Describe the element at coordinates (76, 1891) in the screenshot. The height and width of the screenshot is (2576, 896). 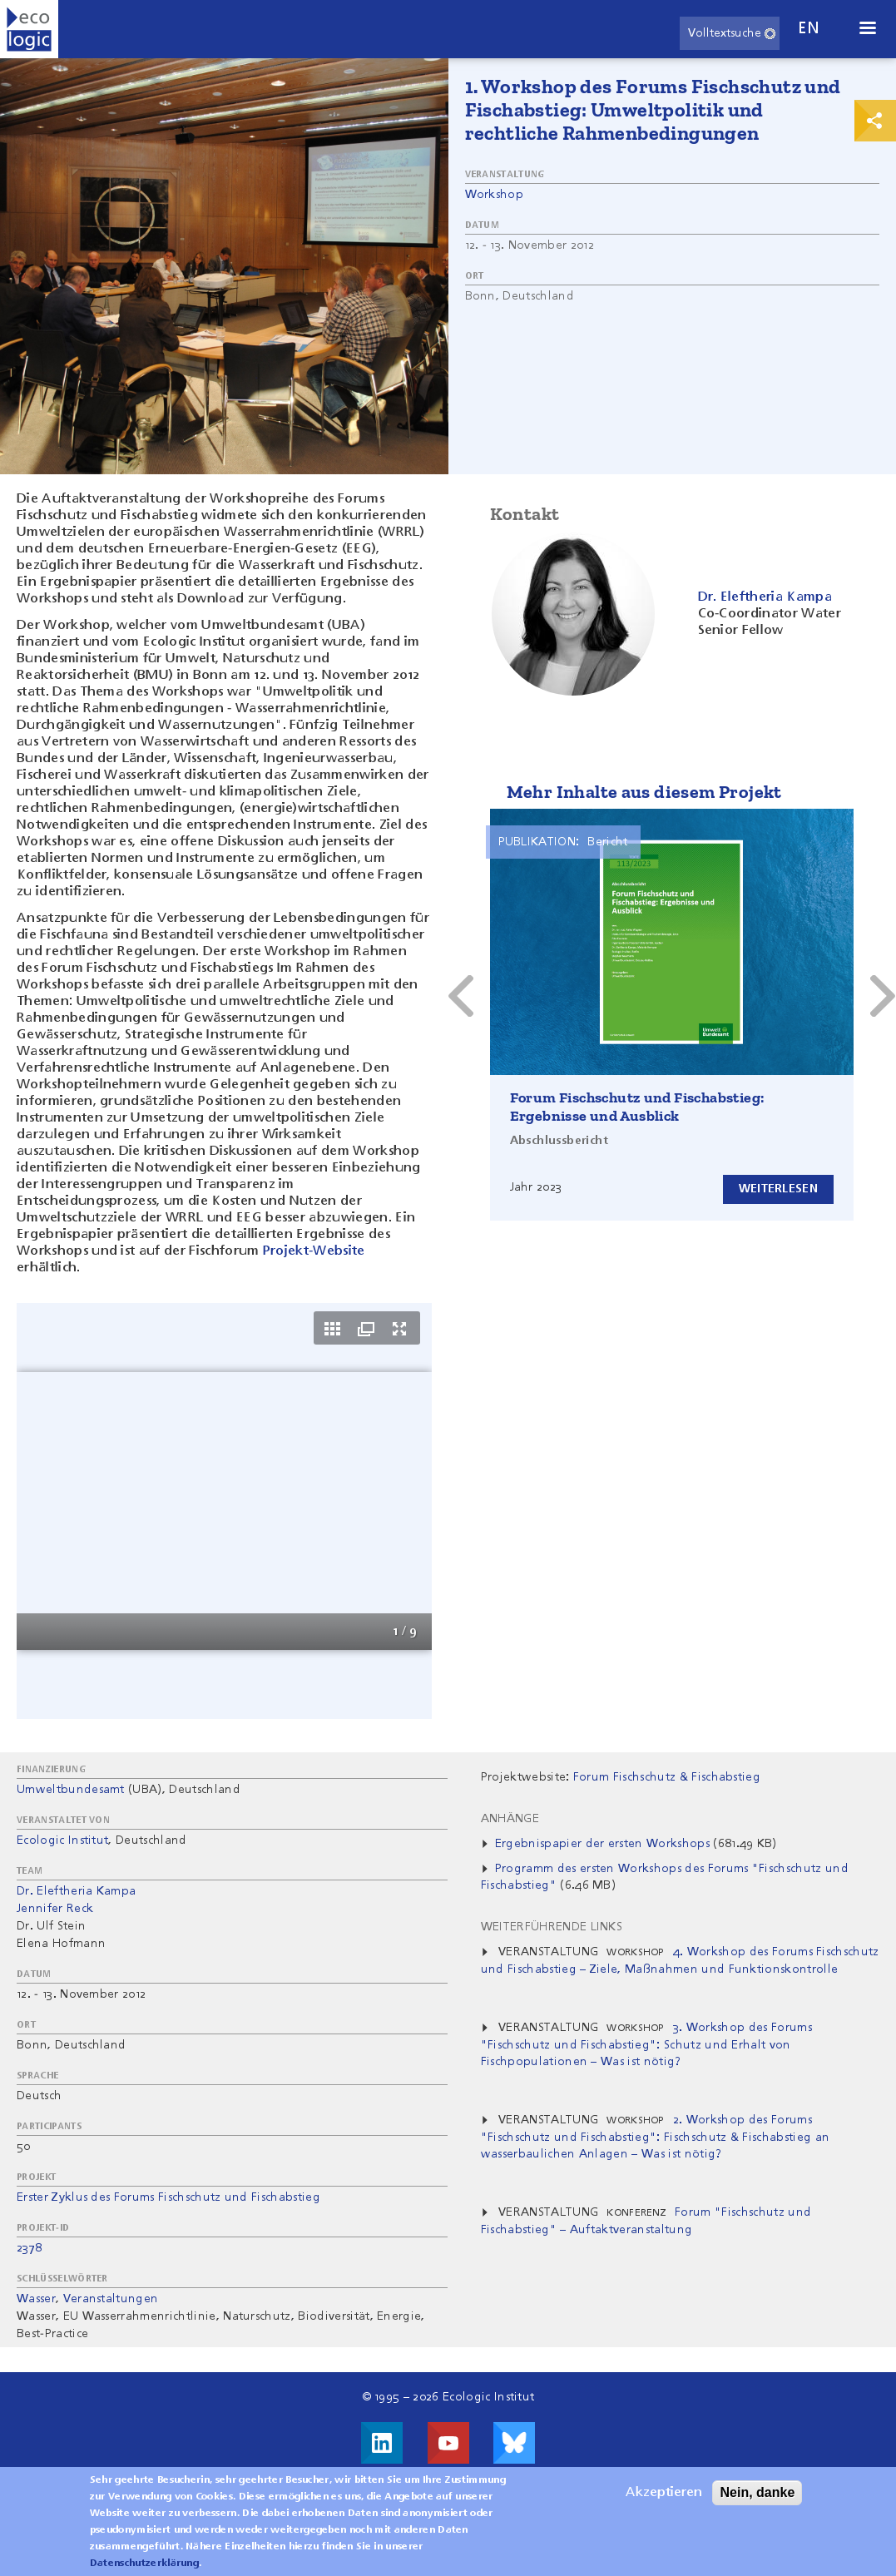
I see `Dr. Eleftheria Kampa` at that location.